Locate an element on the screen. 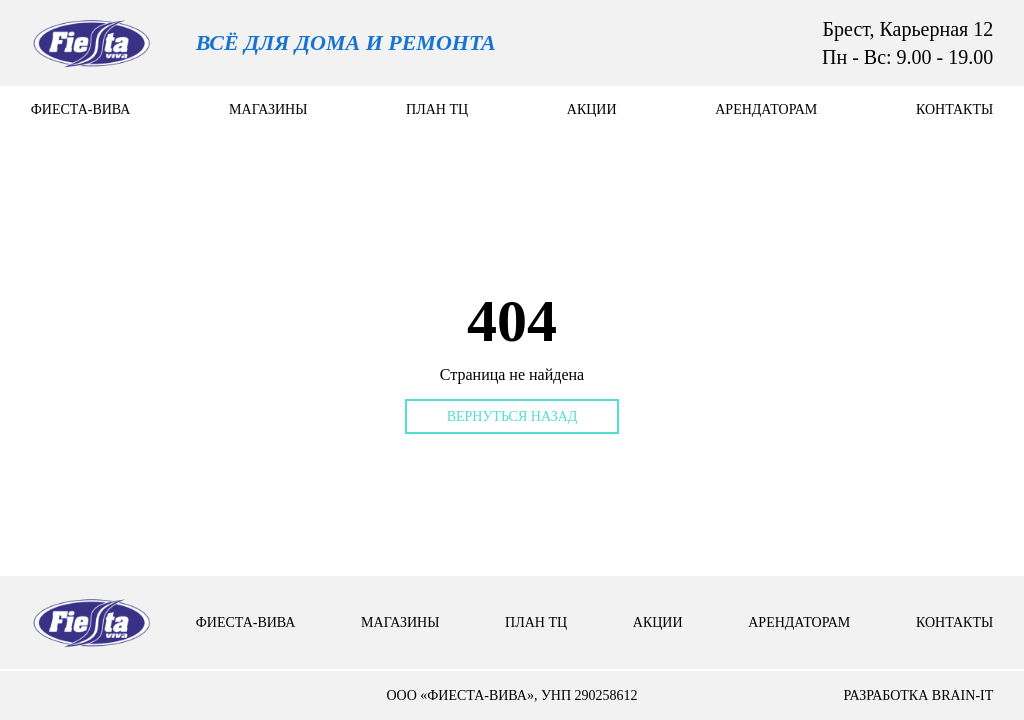 The width and height of the screenshot is (1024, 720). контакты is located at coordinates (954, 109).